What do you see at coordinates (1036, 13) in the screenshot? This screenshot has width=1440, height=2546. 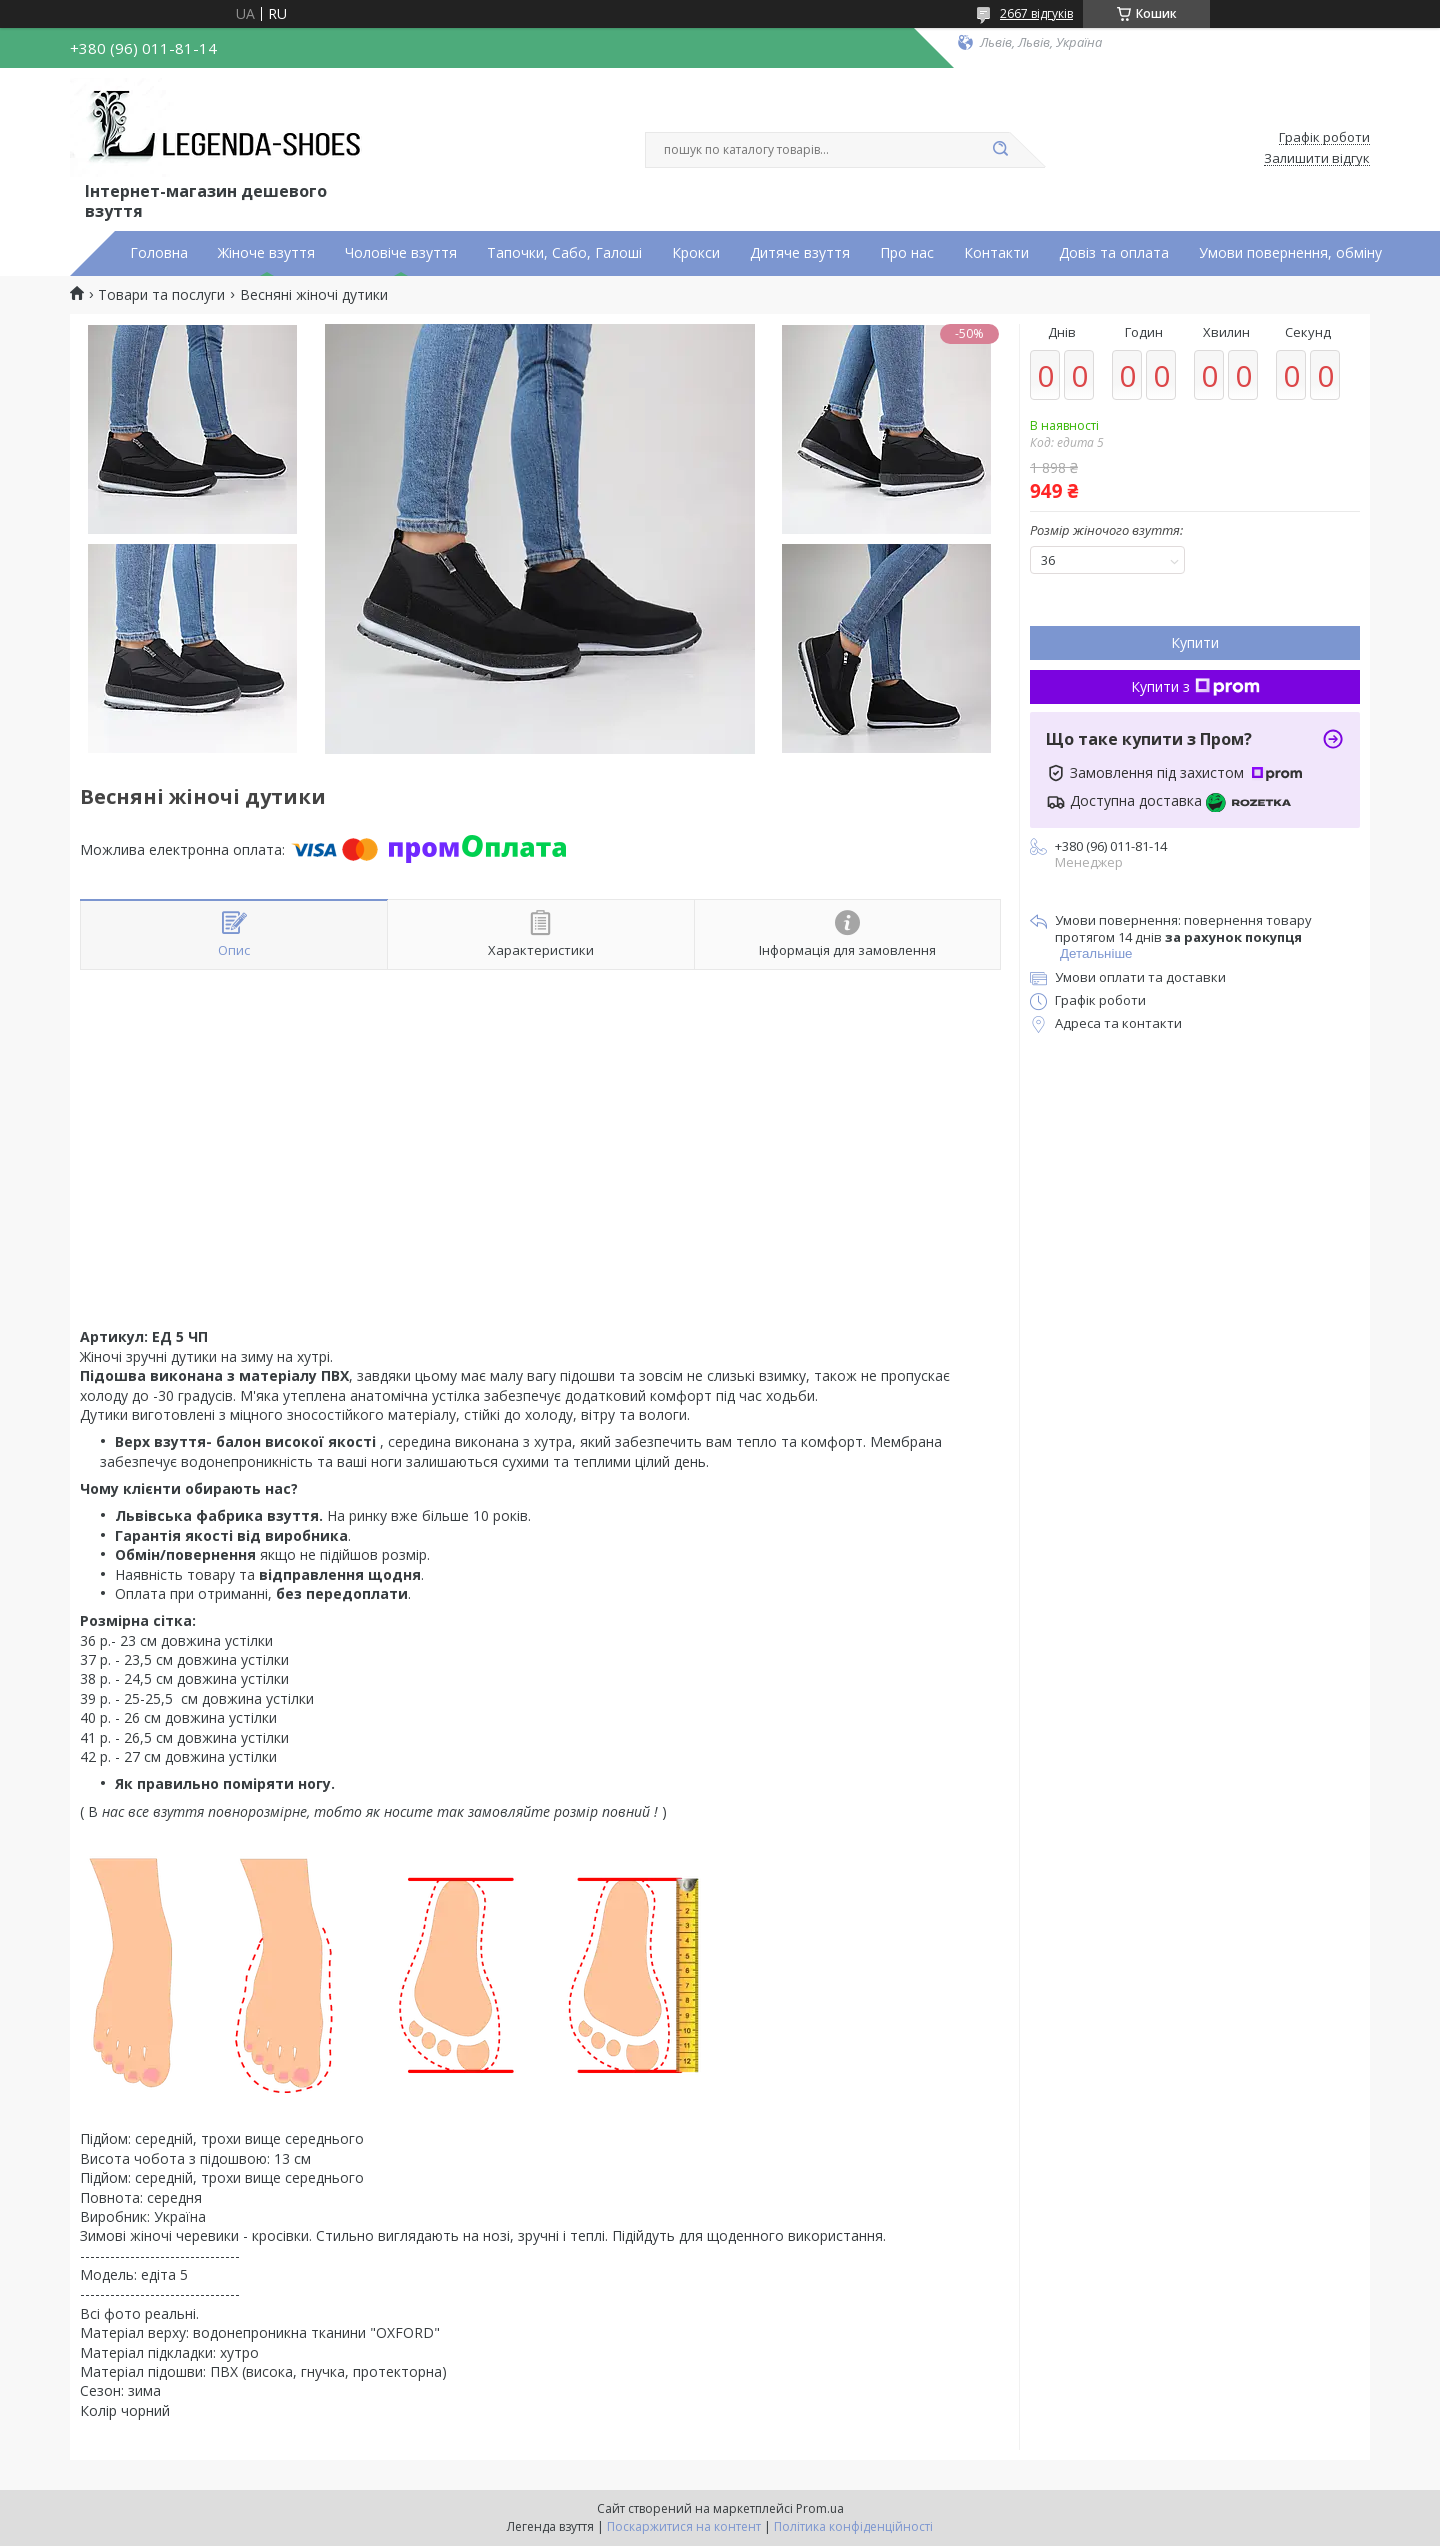 I see `2667 відгуків` at bounding box center [1036, 13].